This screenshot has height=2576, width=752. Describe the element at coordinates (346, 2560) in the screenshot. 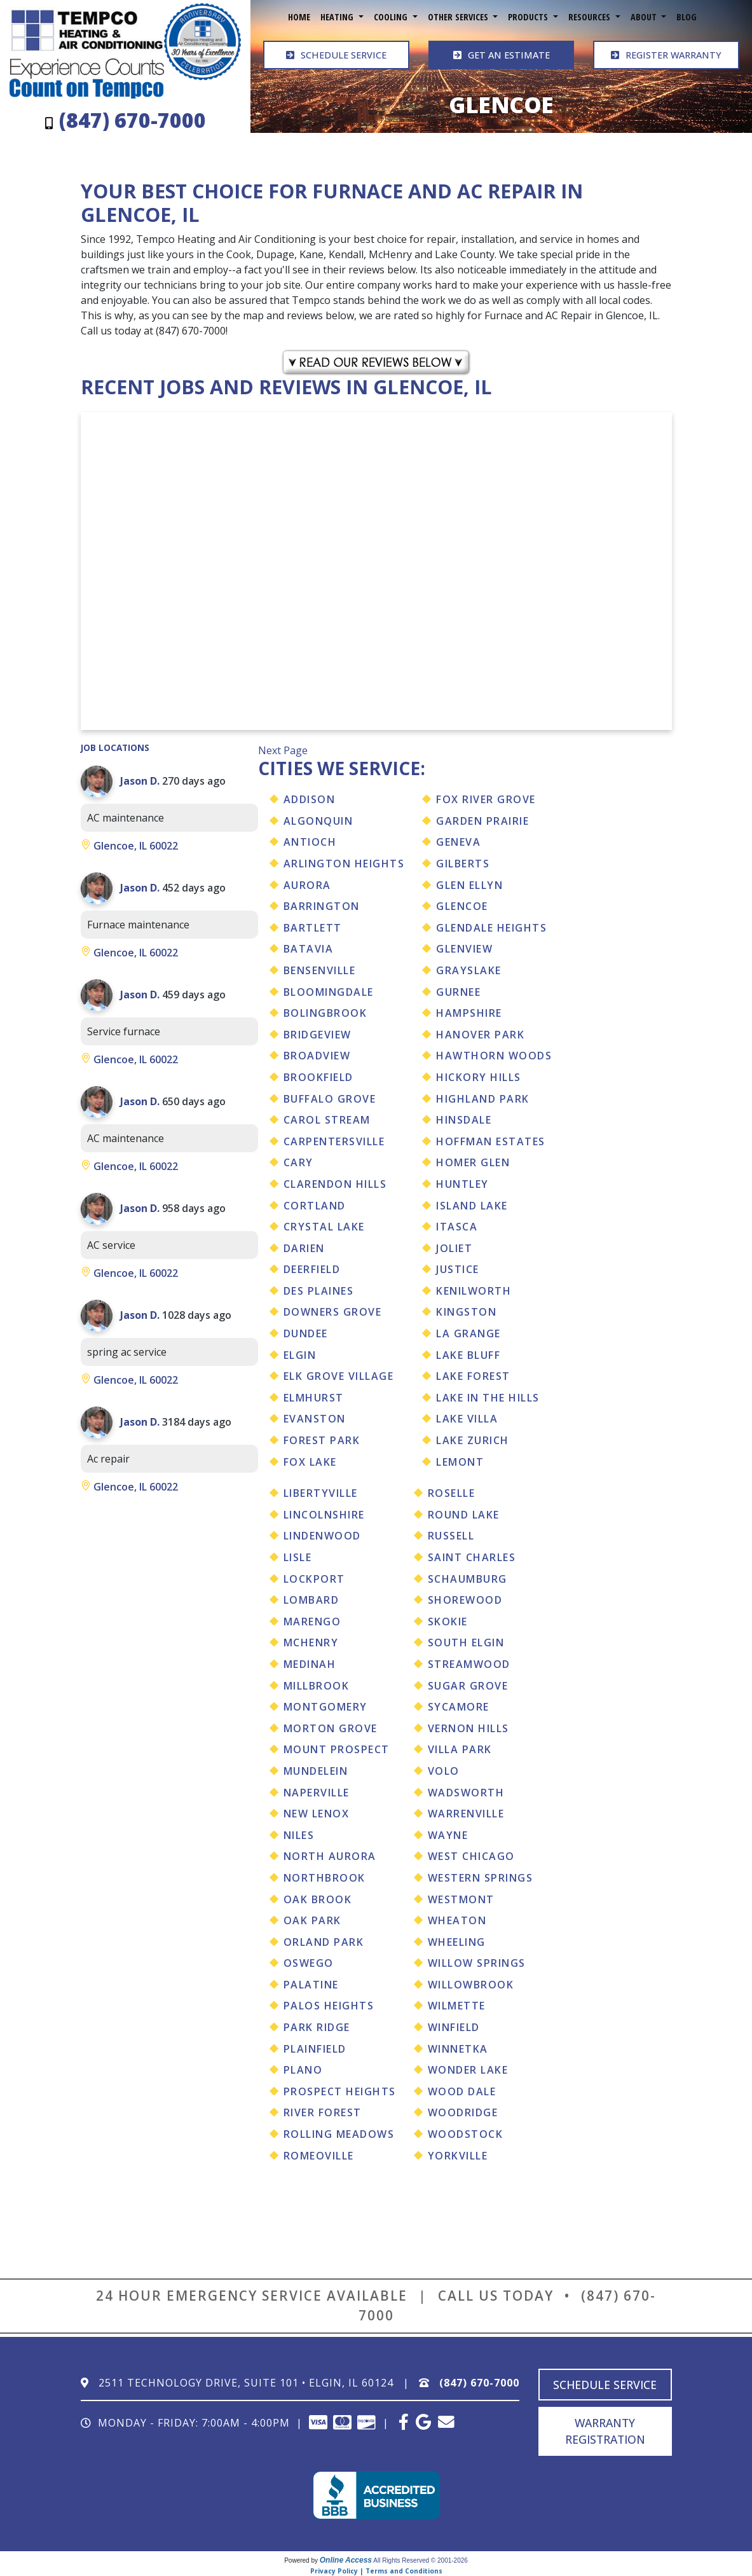

I see `Online Access` at that location.